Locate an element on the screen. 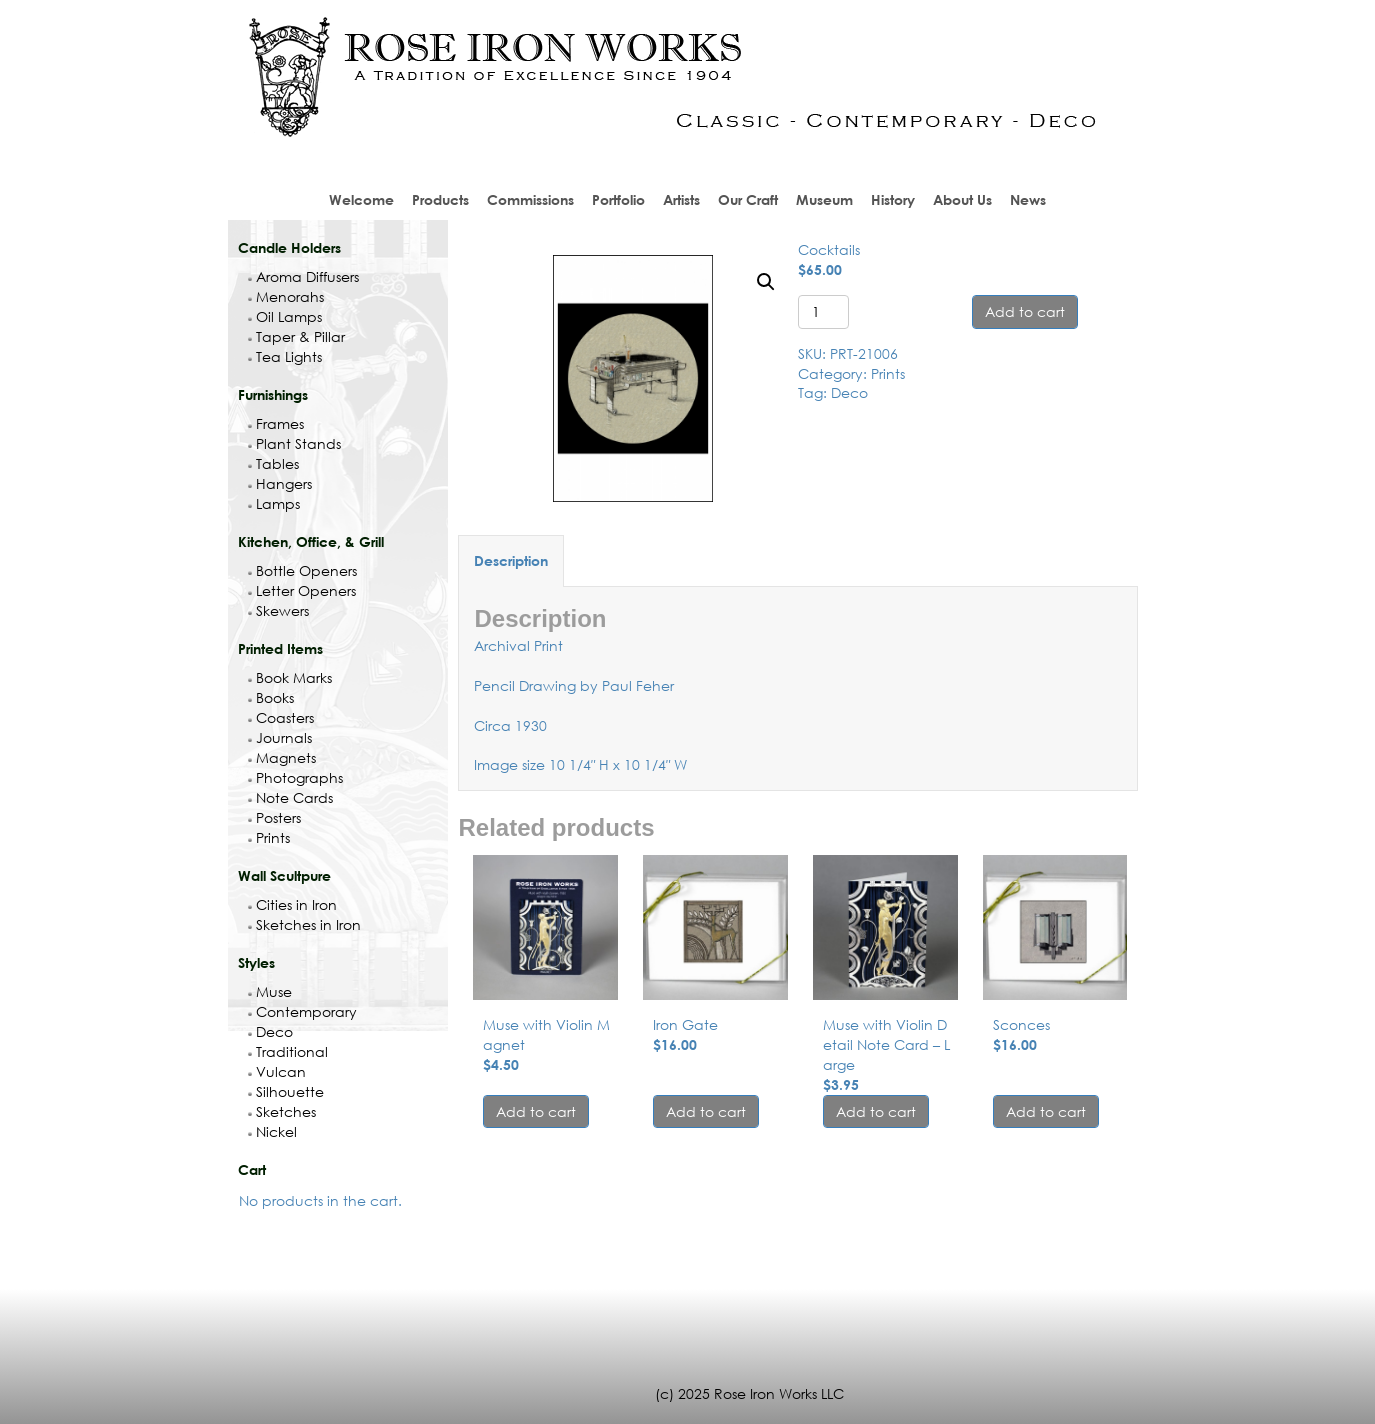 The width and height of the screenshot is (1375, 1424). Lamps is located at coordinates (274, 503).